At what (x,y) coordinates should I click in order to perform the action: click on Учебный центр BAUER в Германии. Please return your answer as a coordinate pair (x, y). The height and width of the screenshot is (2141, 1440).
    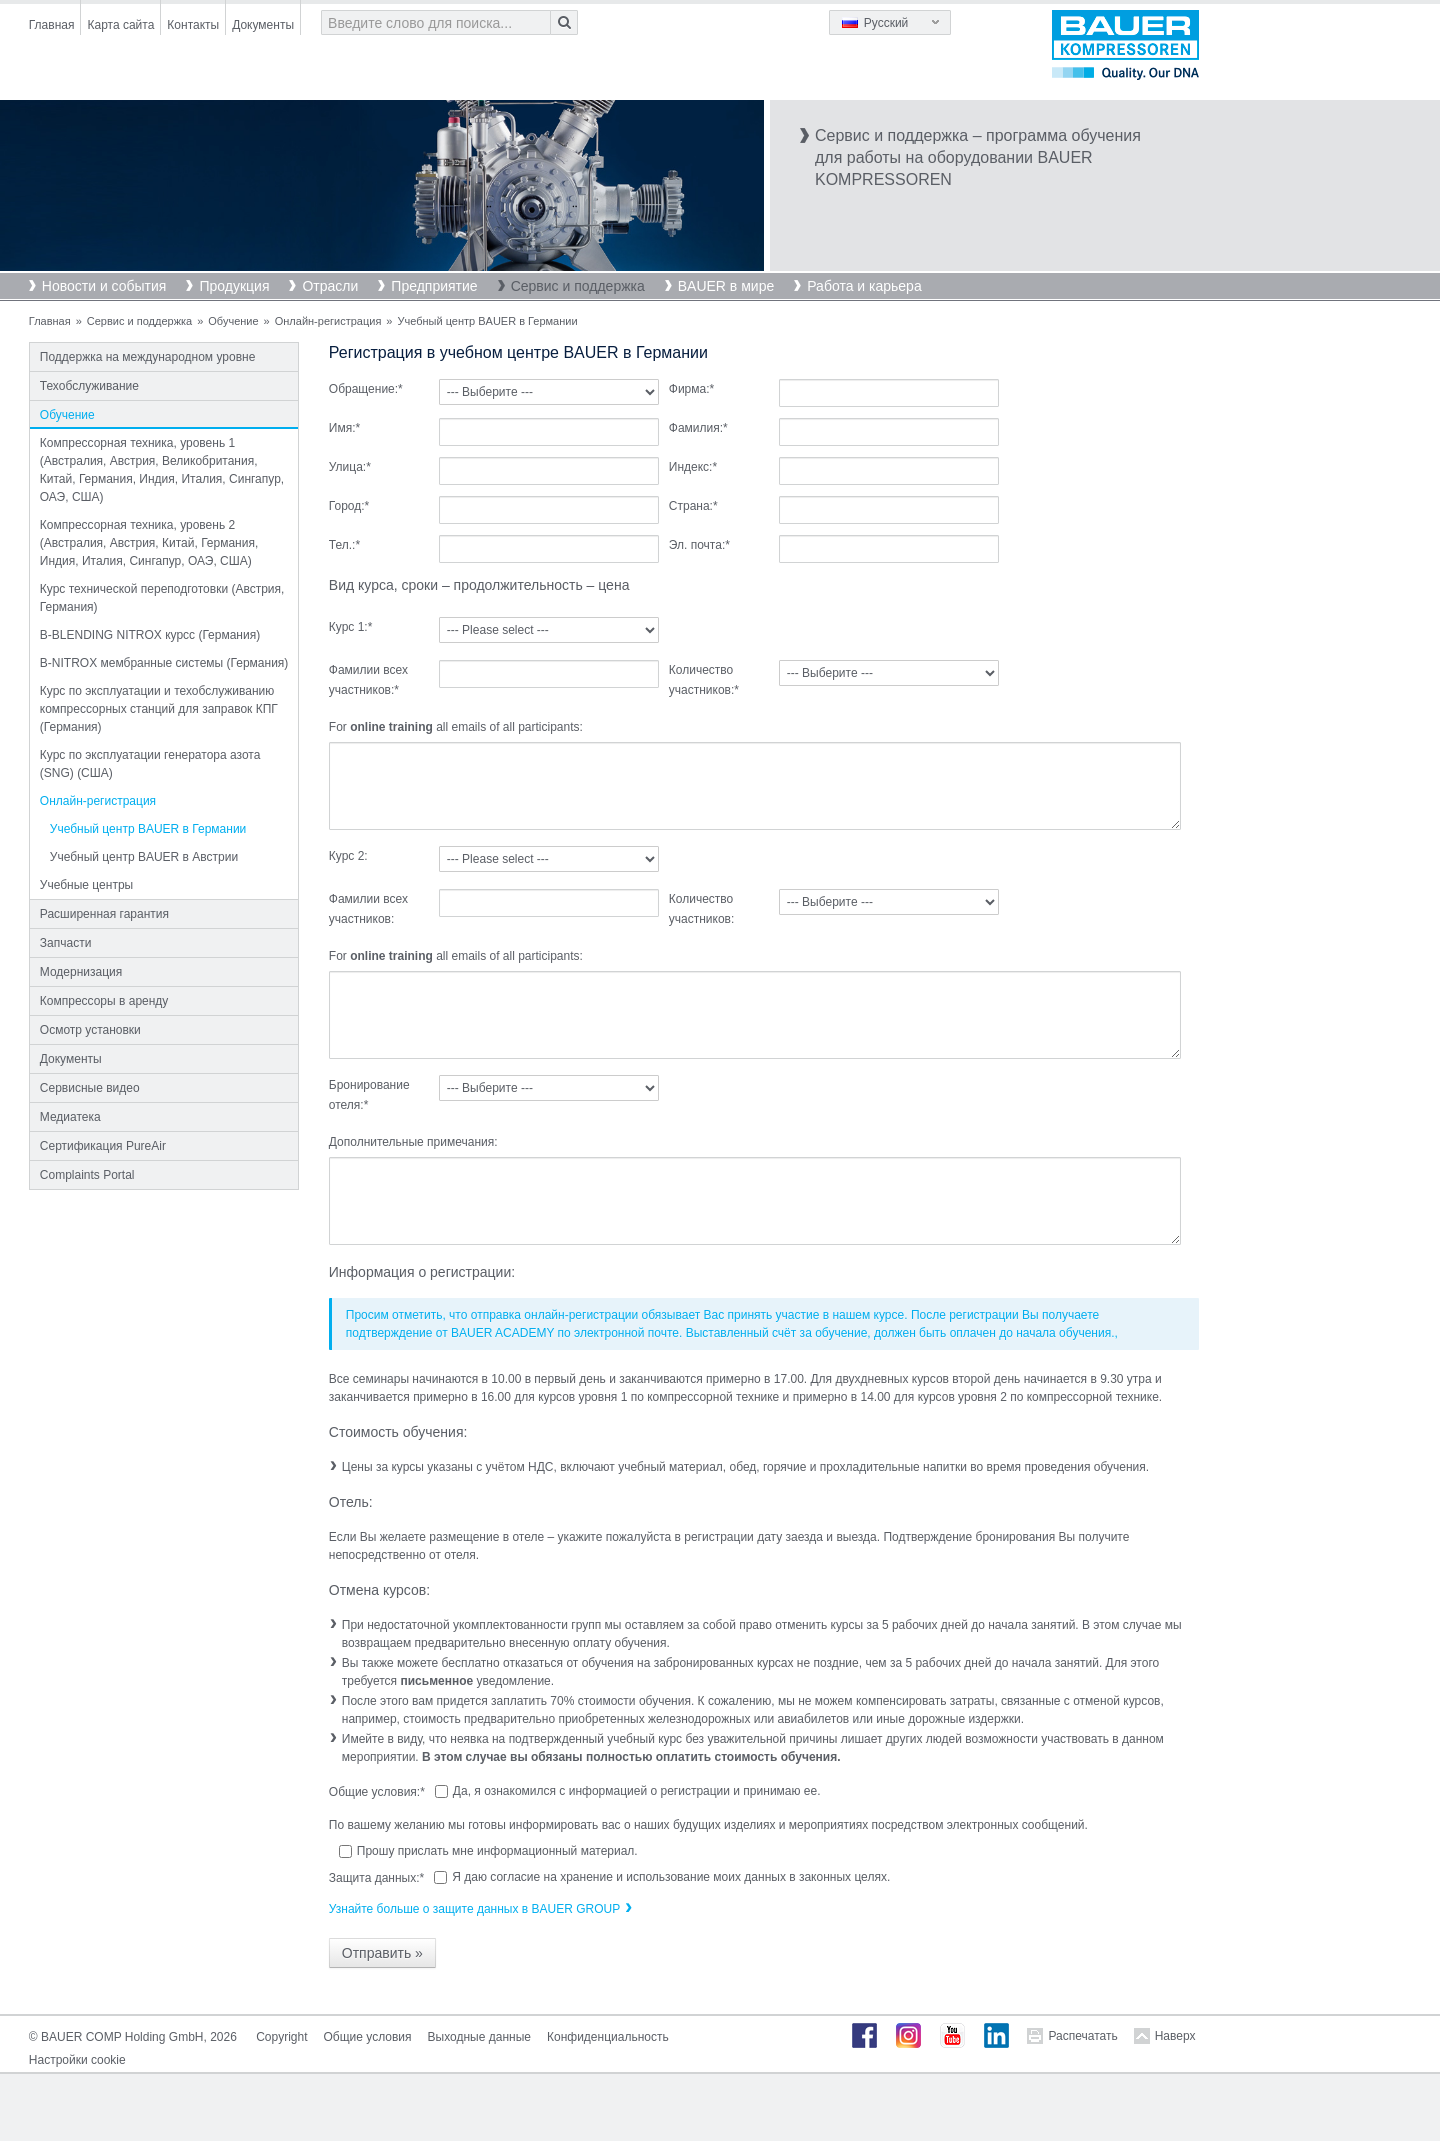
    Looking at the image, I should click on (148, 829).